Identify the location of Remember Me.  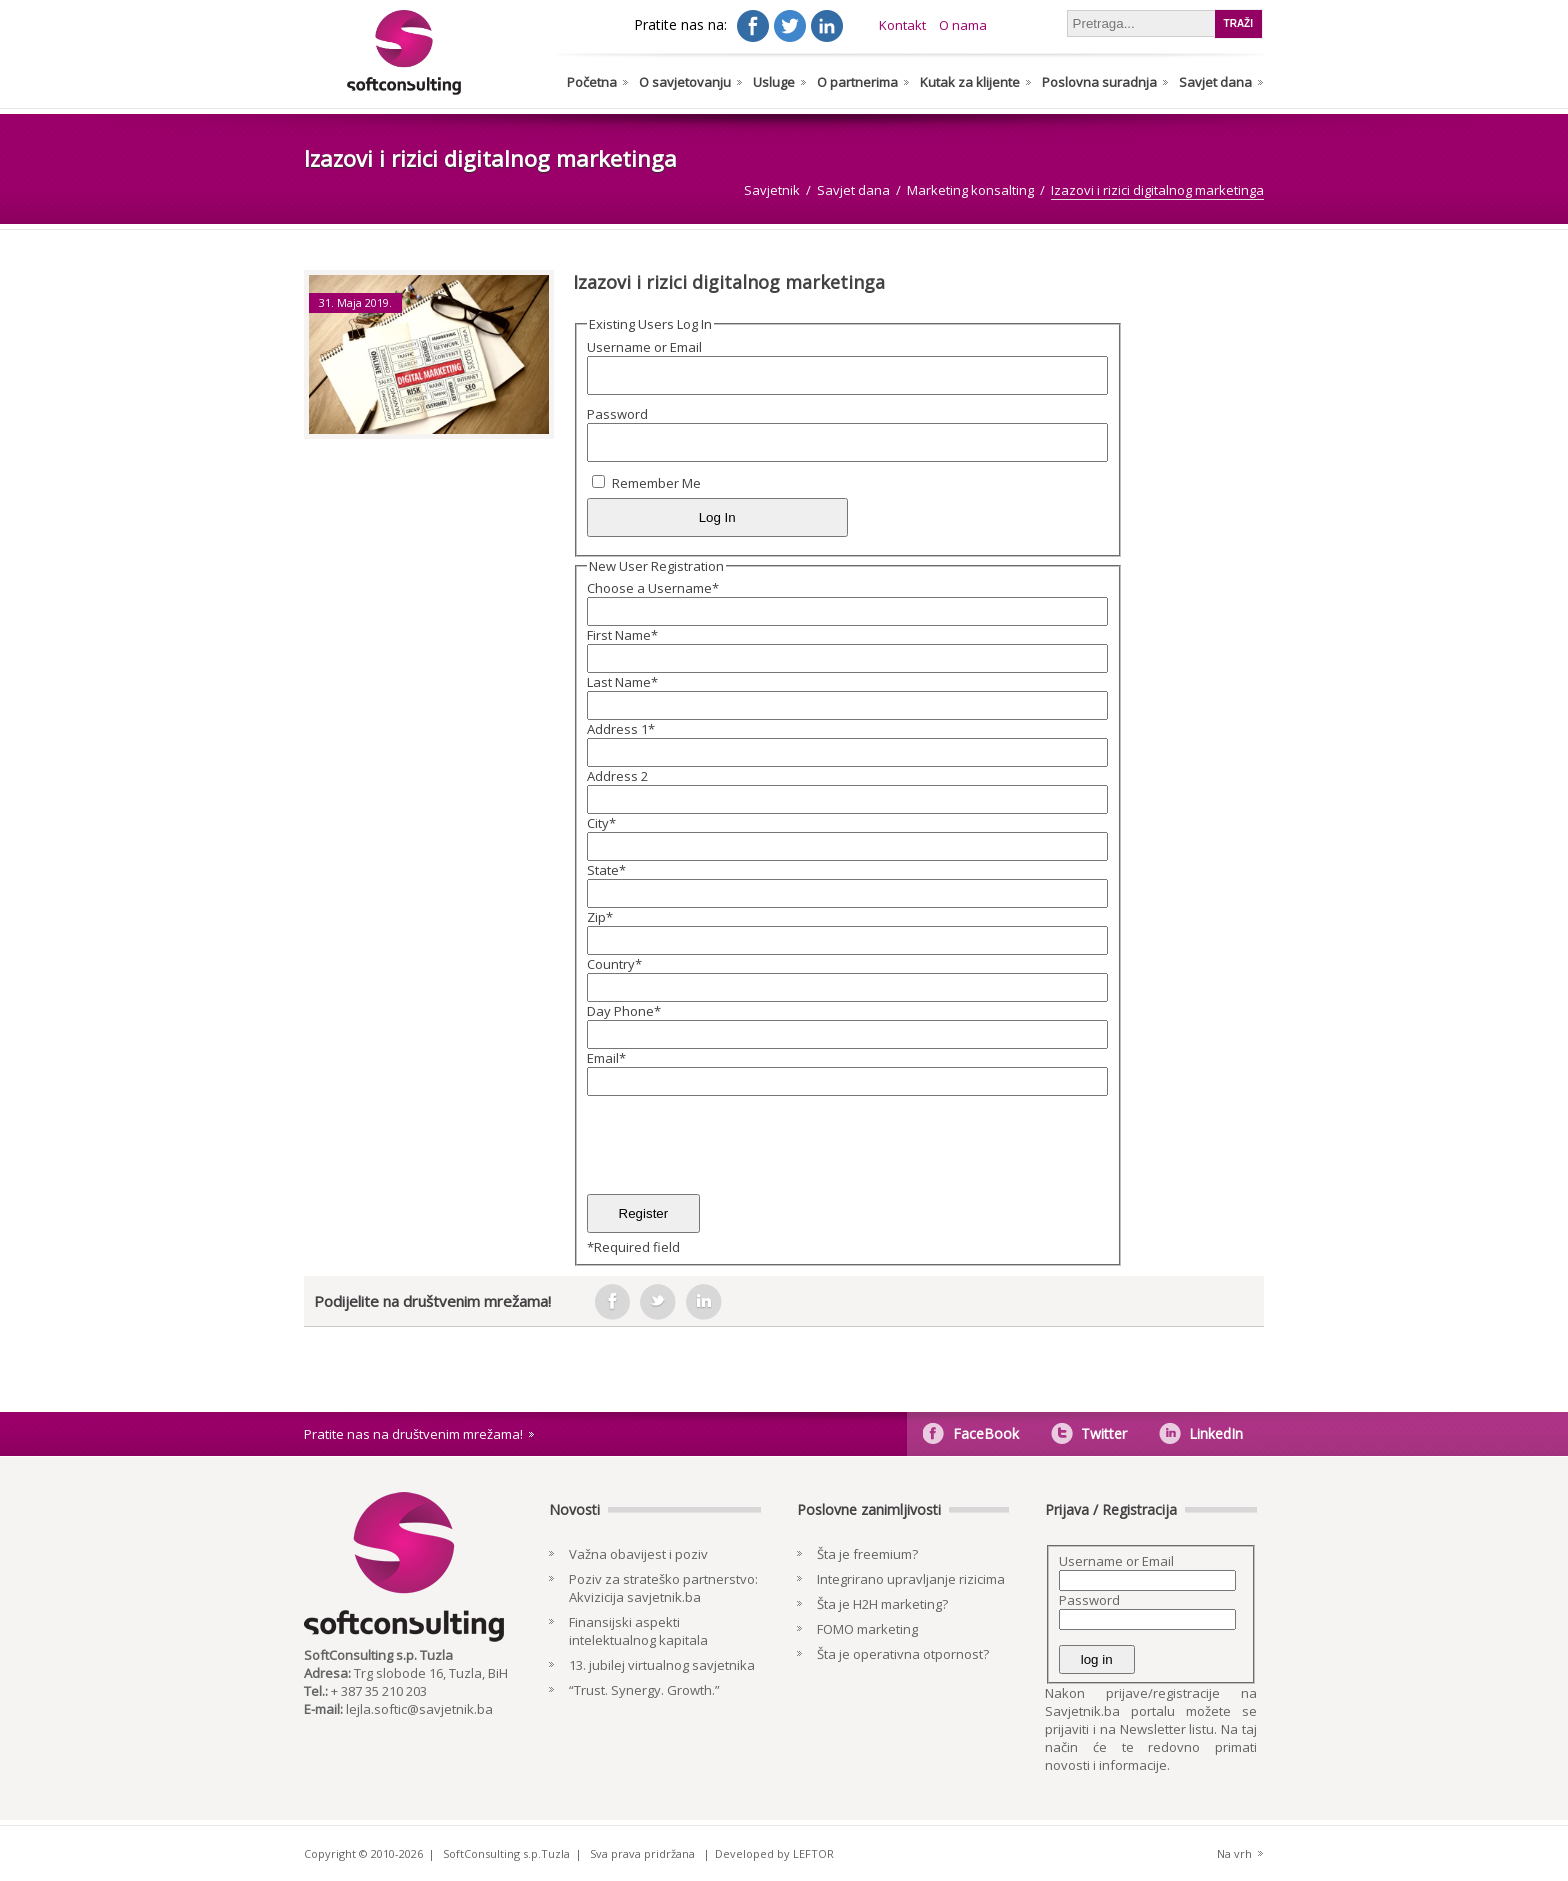
(656, 483).